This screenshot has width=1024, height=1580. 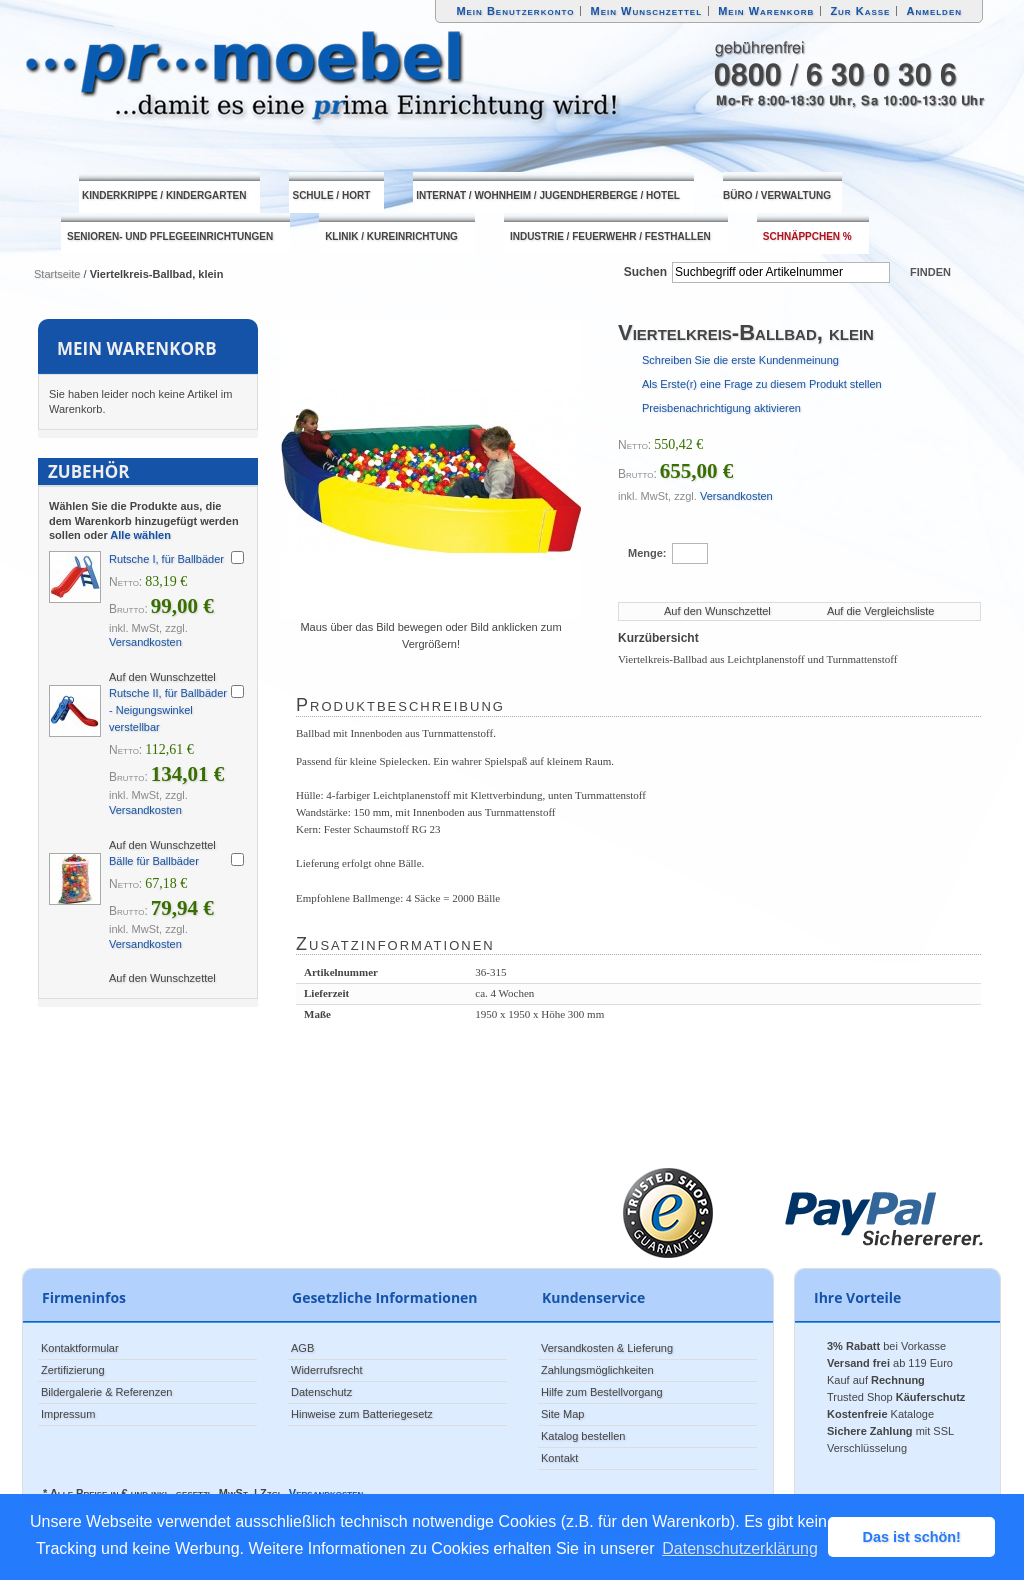 I want to click on Zertifizierung, so click(x=73, y=1370).